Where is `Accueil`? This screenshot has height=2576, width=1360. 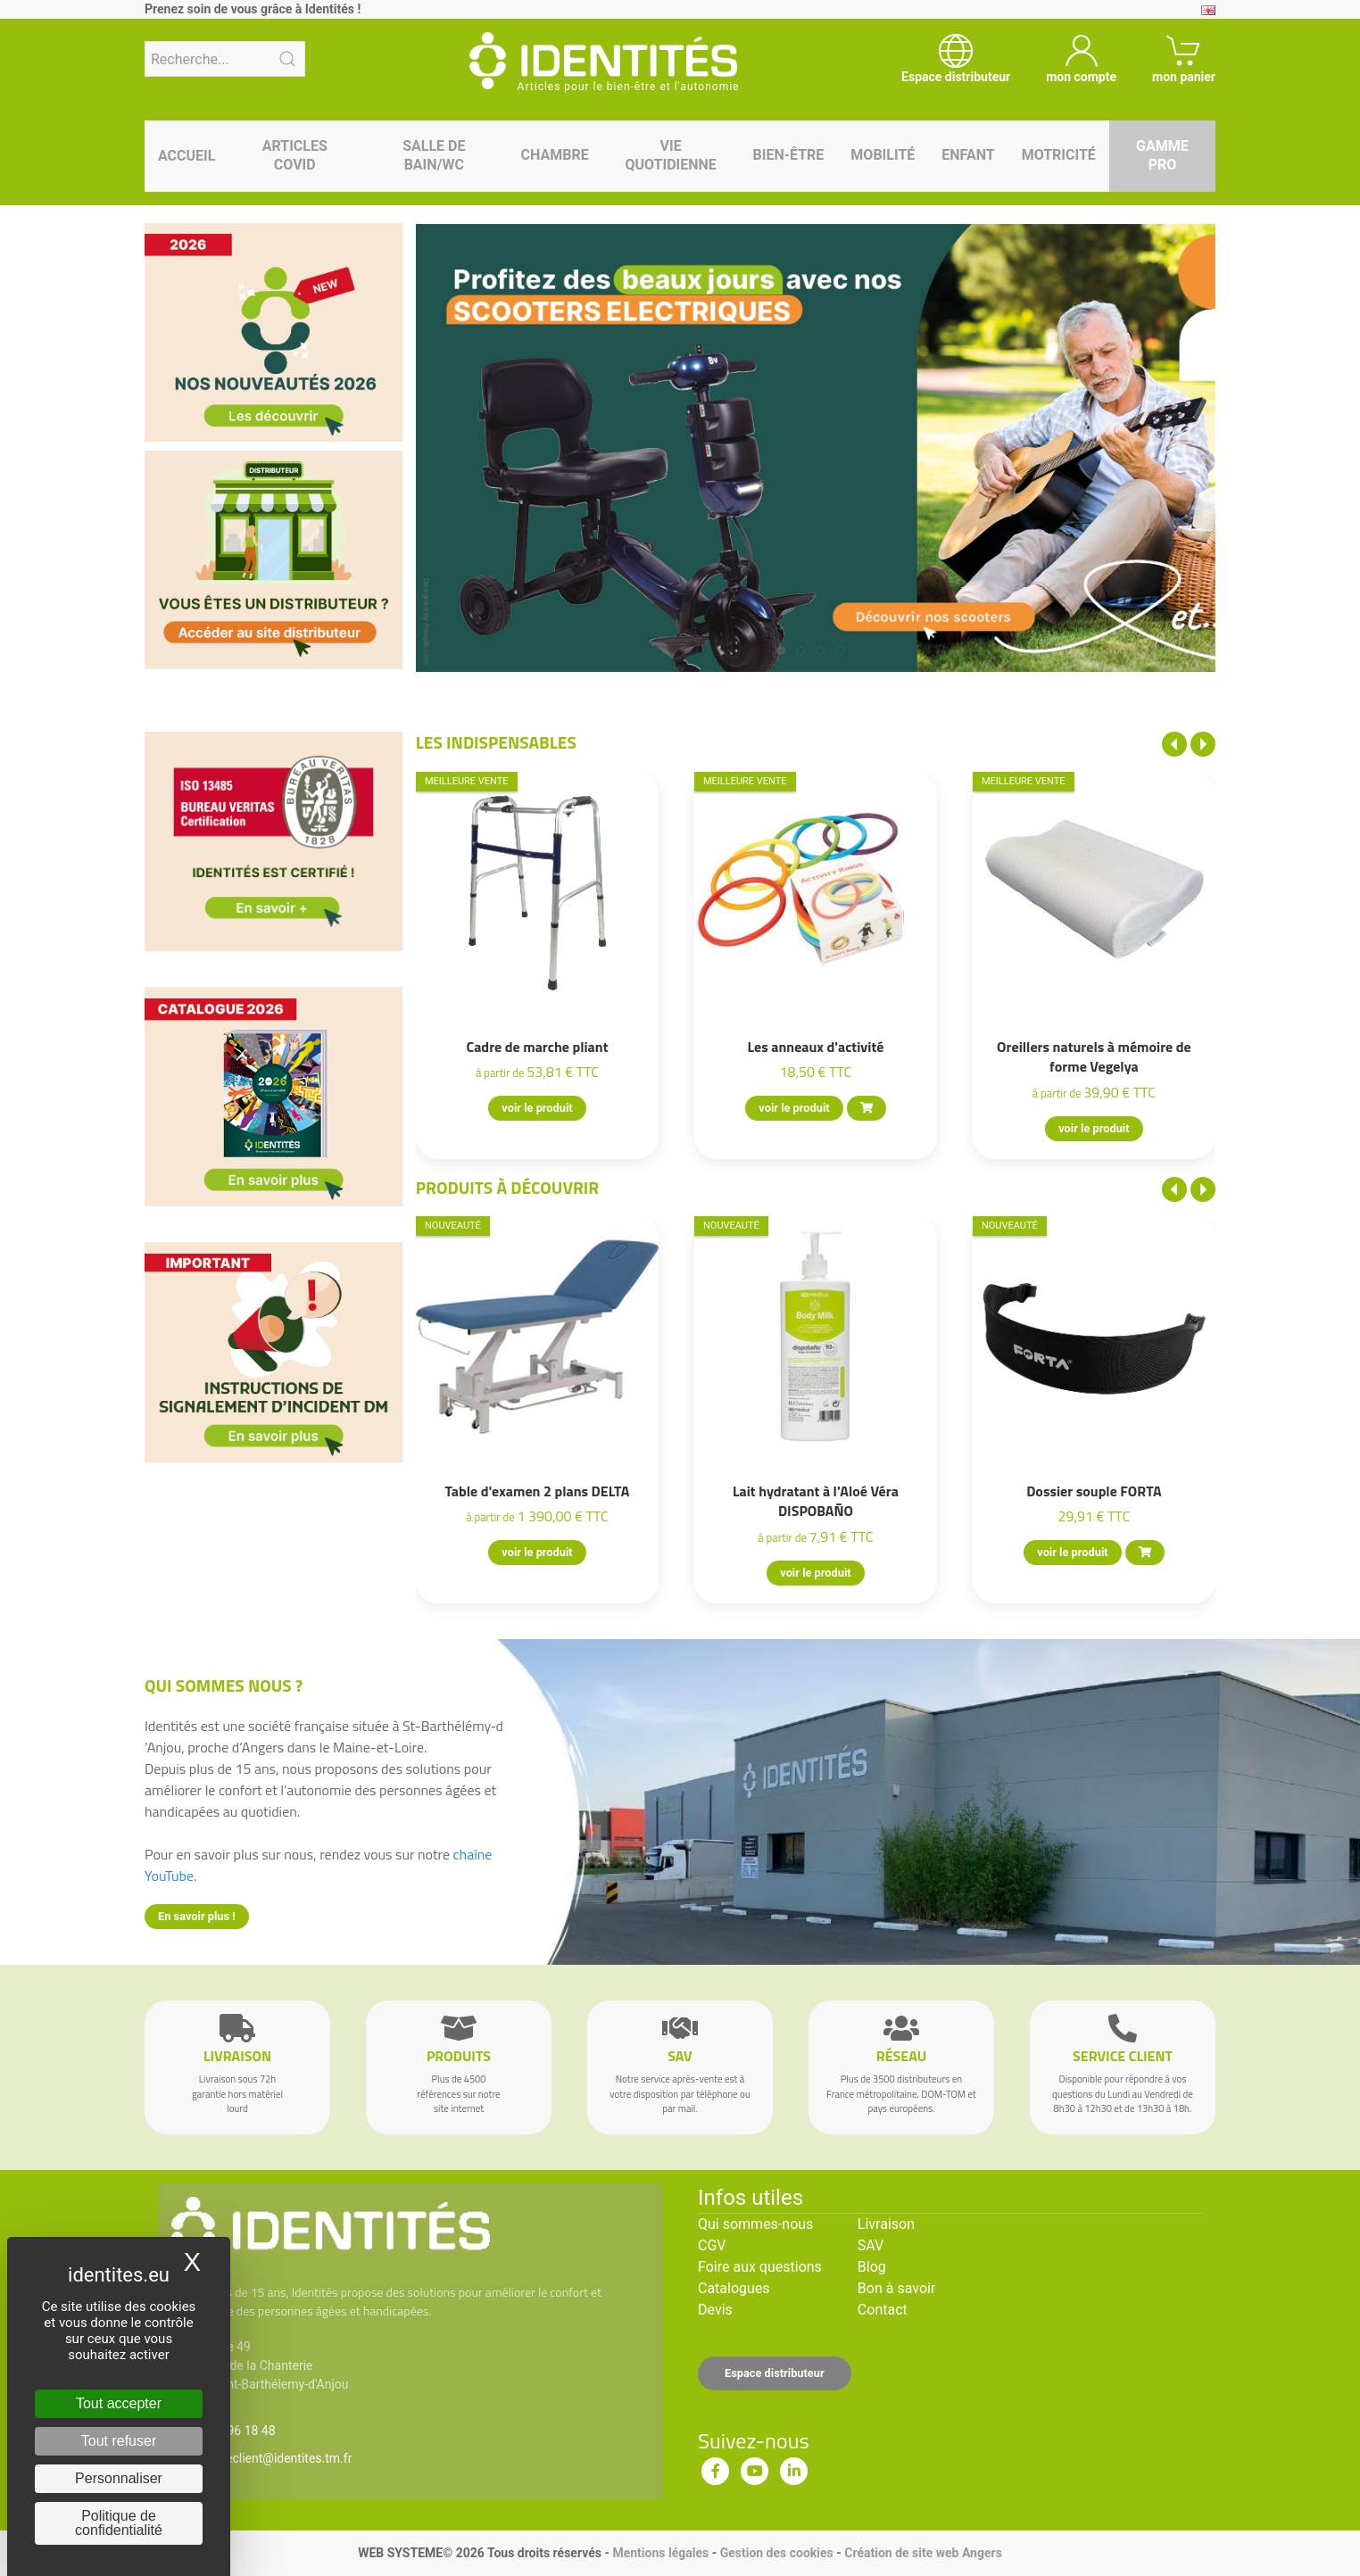
Accueil is located at coordinates (186, 155).